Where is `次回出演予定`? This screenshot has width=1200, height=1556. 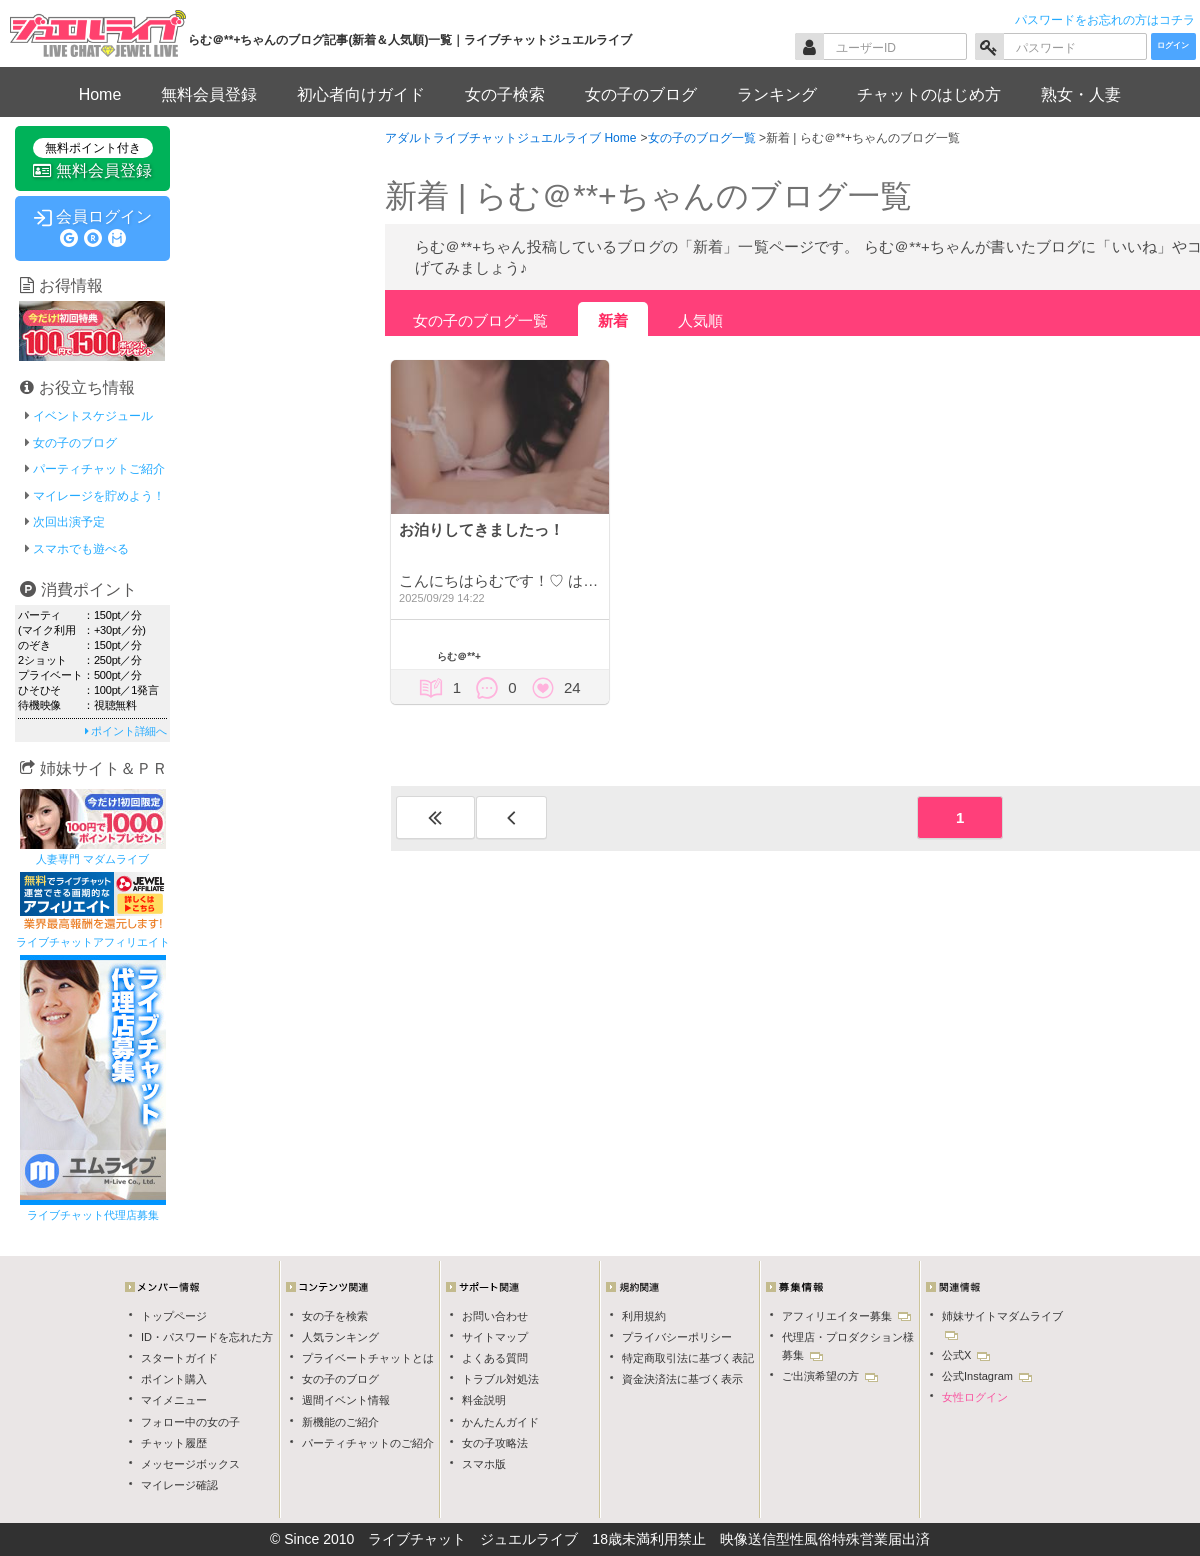
次回出演予定 is located at coordinates (69, 522).